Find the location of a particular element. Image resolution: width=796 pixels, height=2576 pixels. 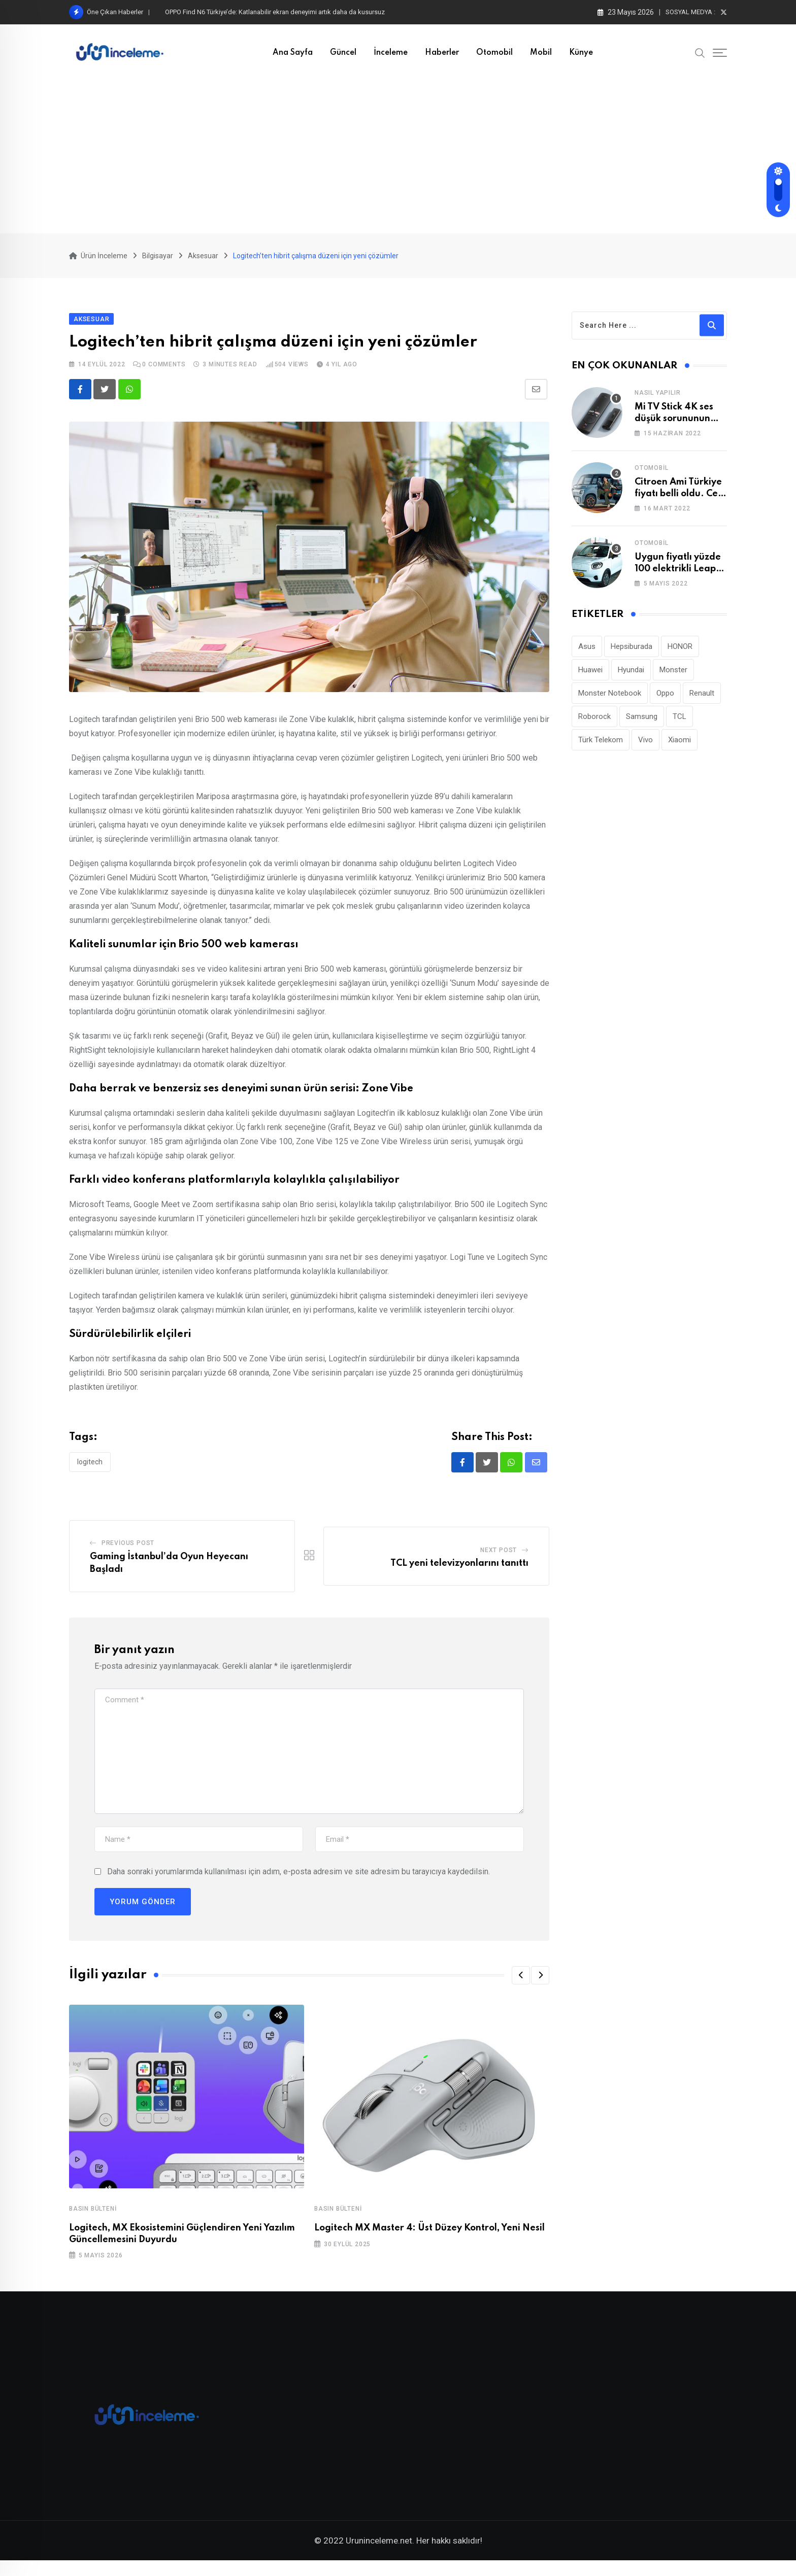

TCL [TCL (24 öge)] is located at coordinates (679, 723).